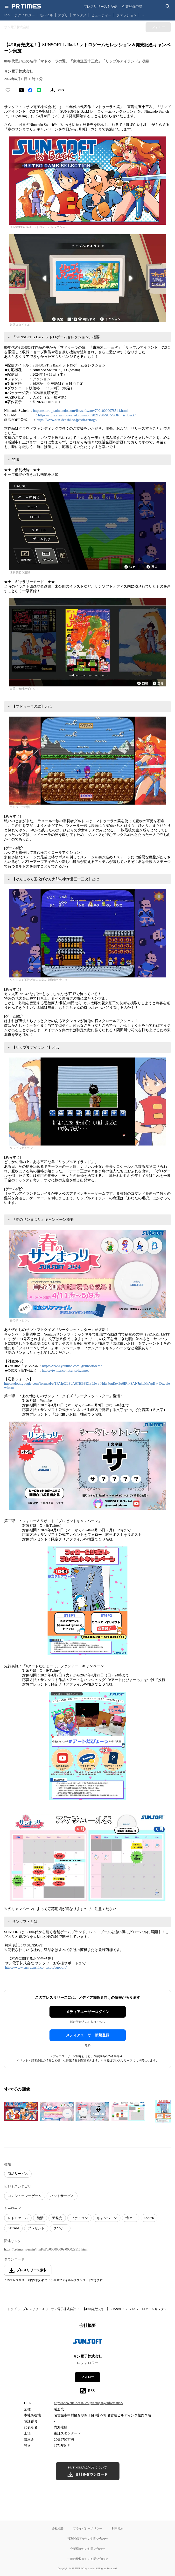  What do you see at coordinates (25, 2196) in the screenshot?
I see `コンシューマーゲーム` at bounding box center [25, 2196].